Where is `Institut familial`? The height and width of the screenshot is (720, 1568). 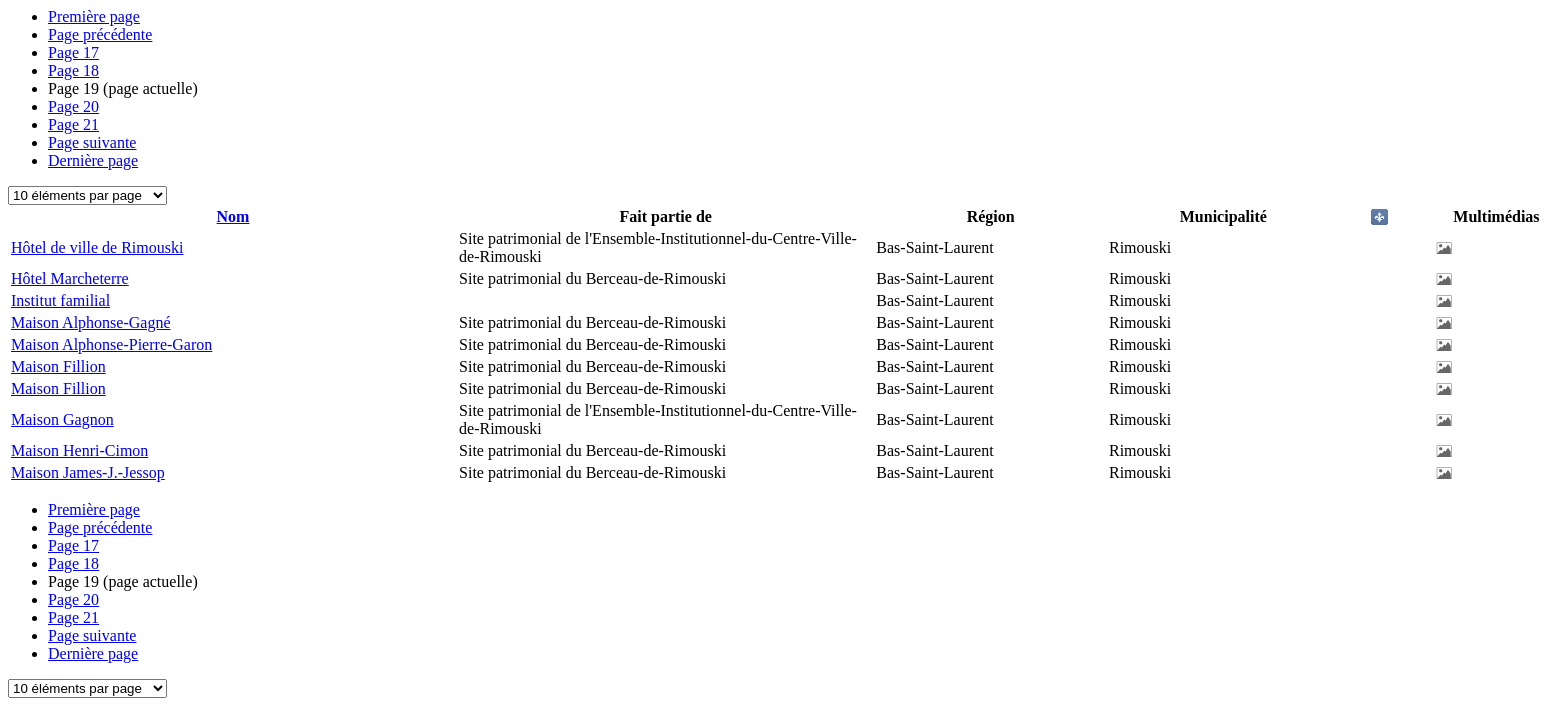 Institut familial is located at coordinates (60, 300).